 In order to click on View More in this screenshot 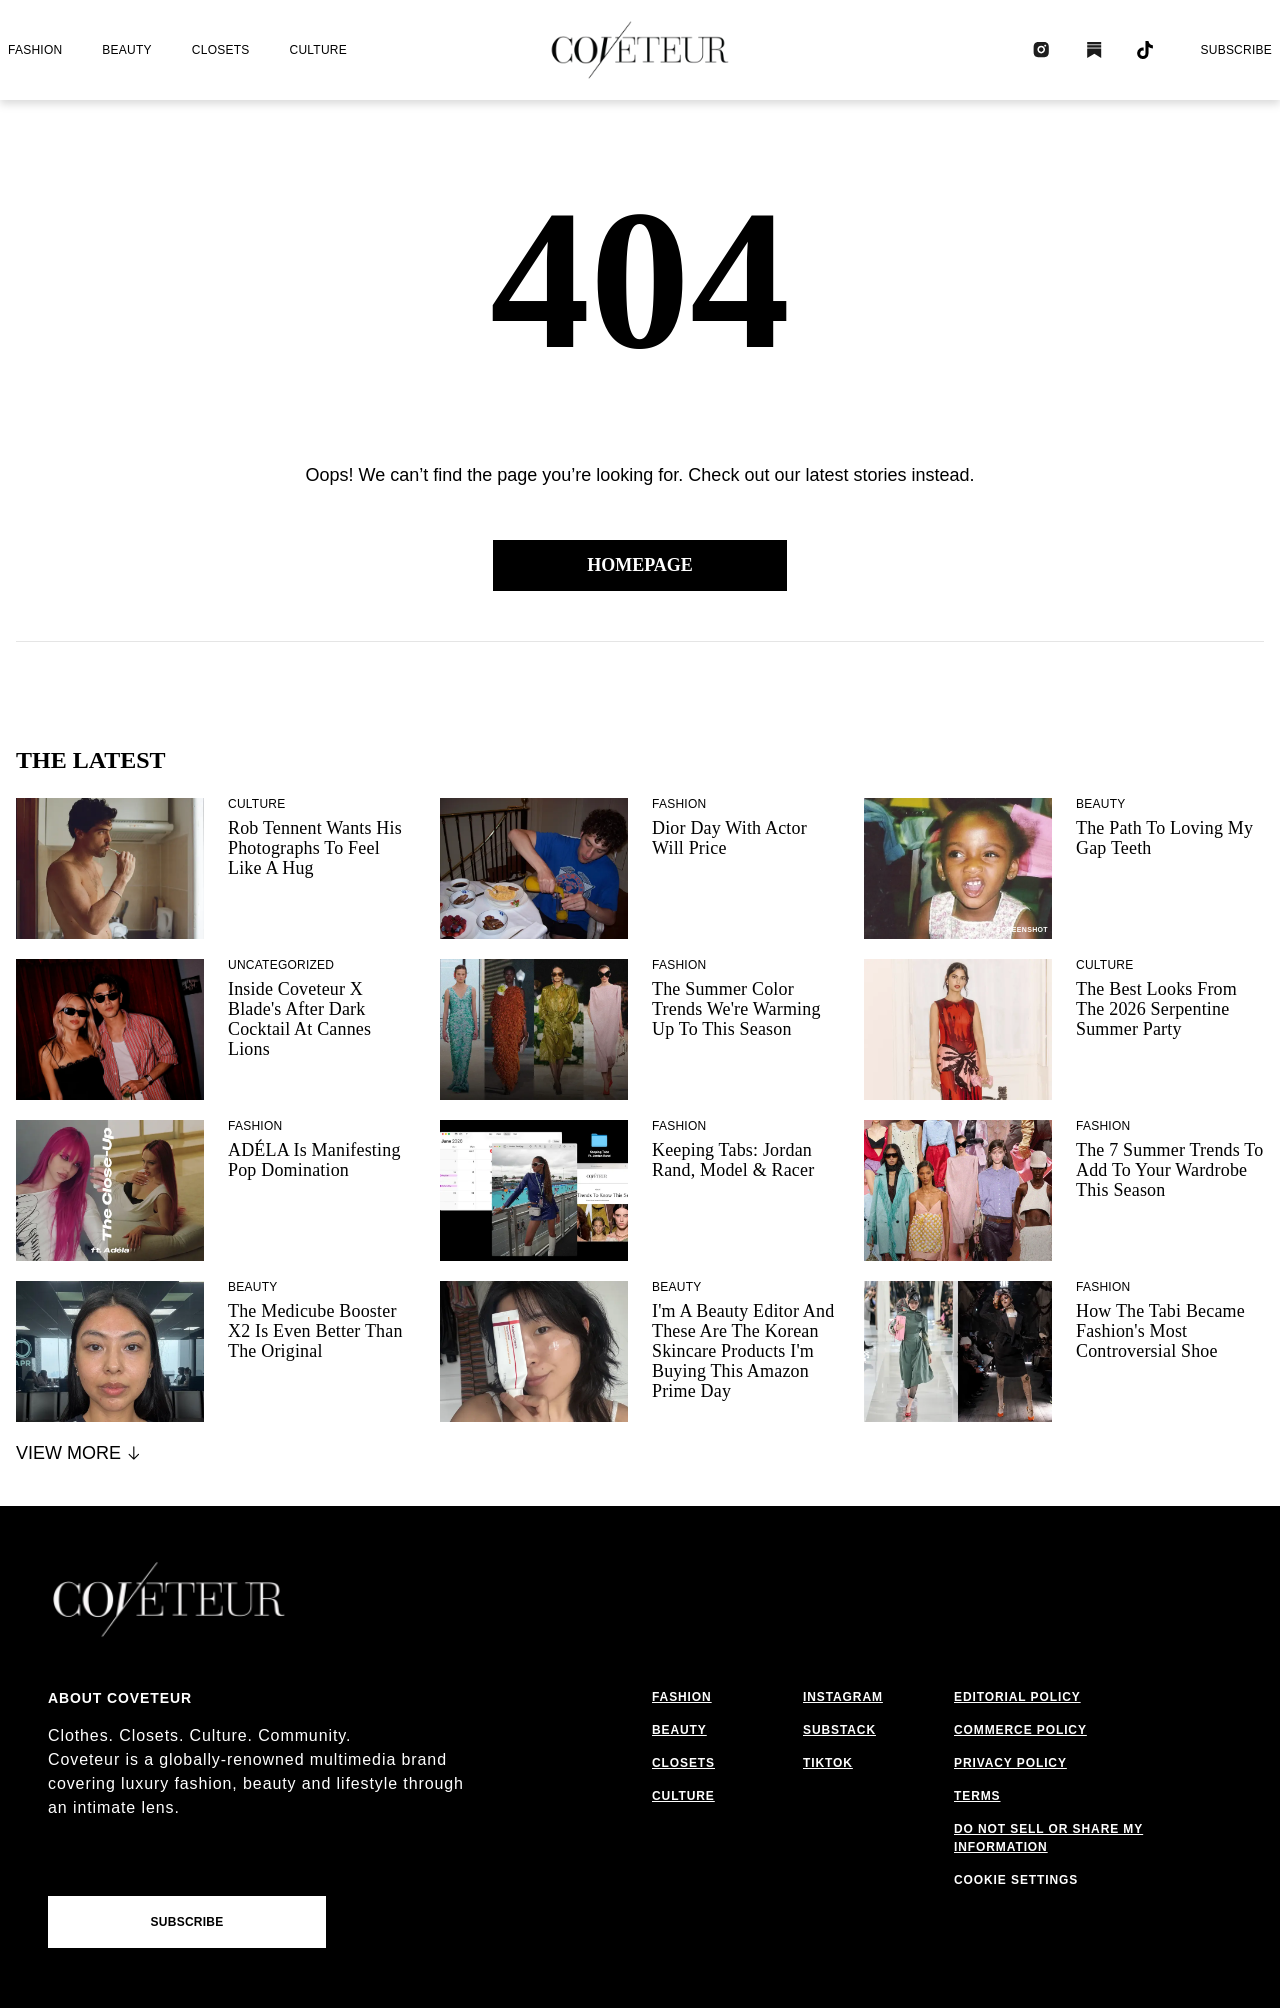, I will do `click(79, 1453)`.